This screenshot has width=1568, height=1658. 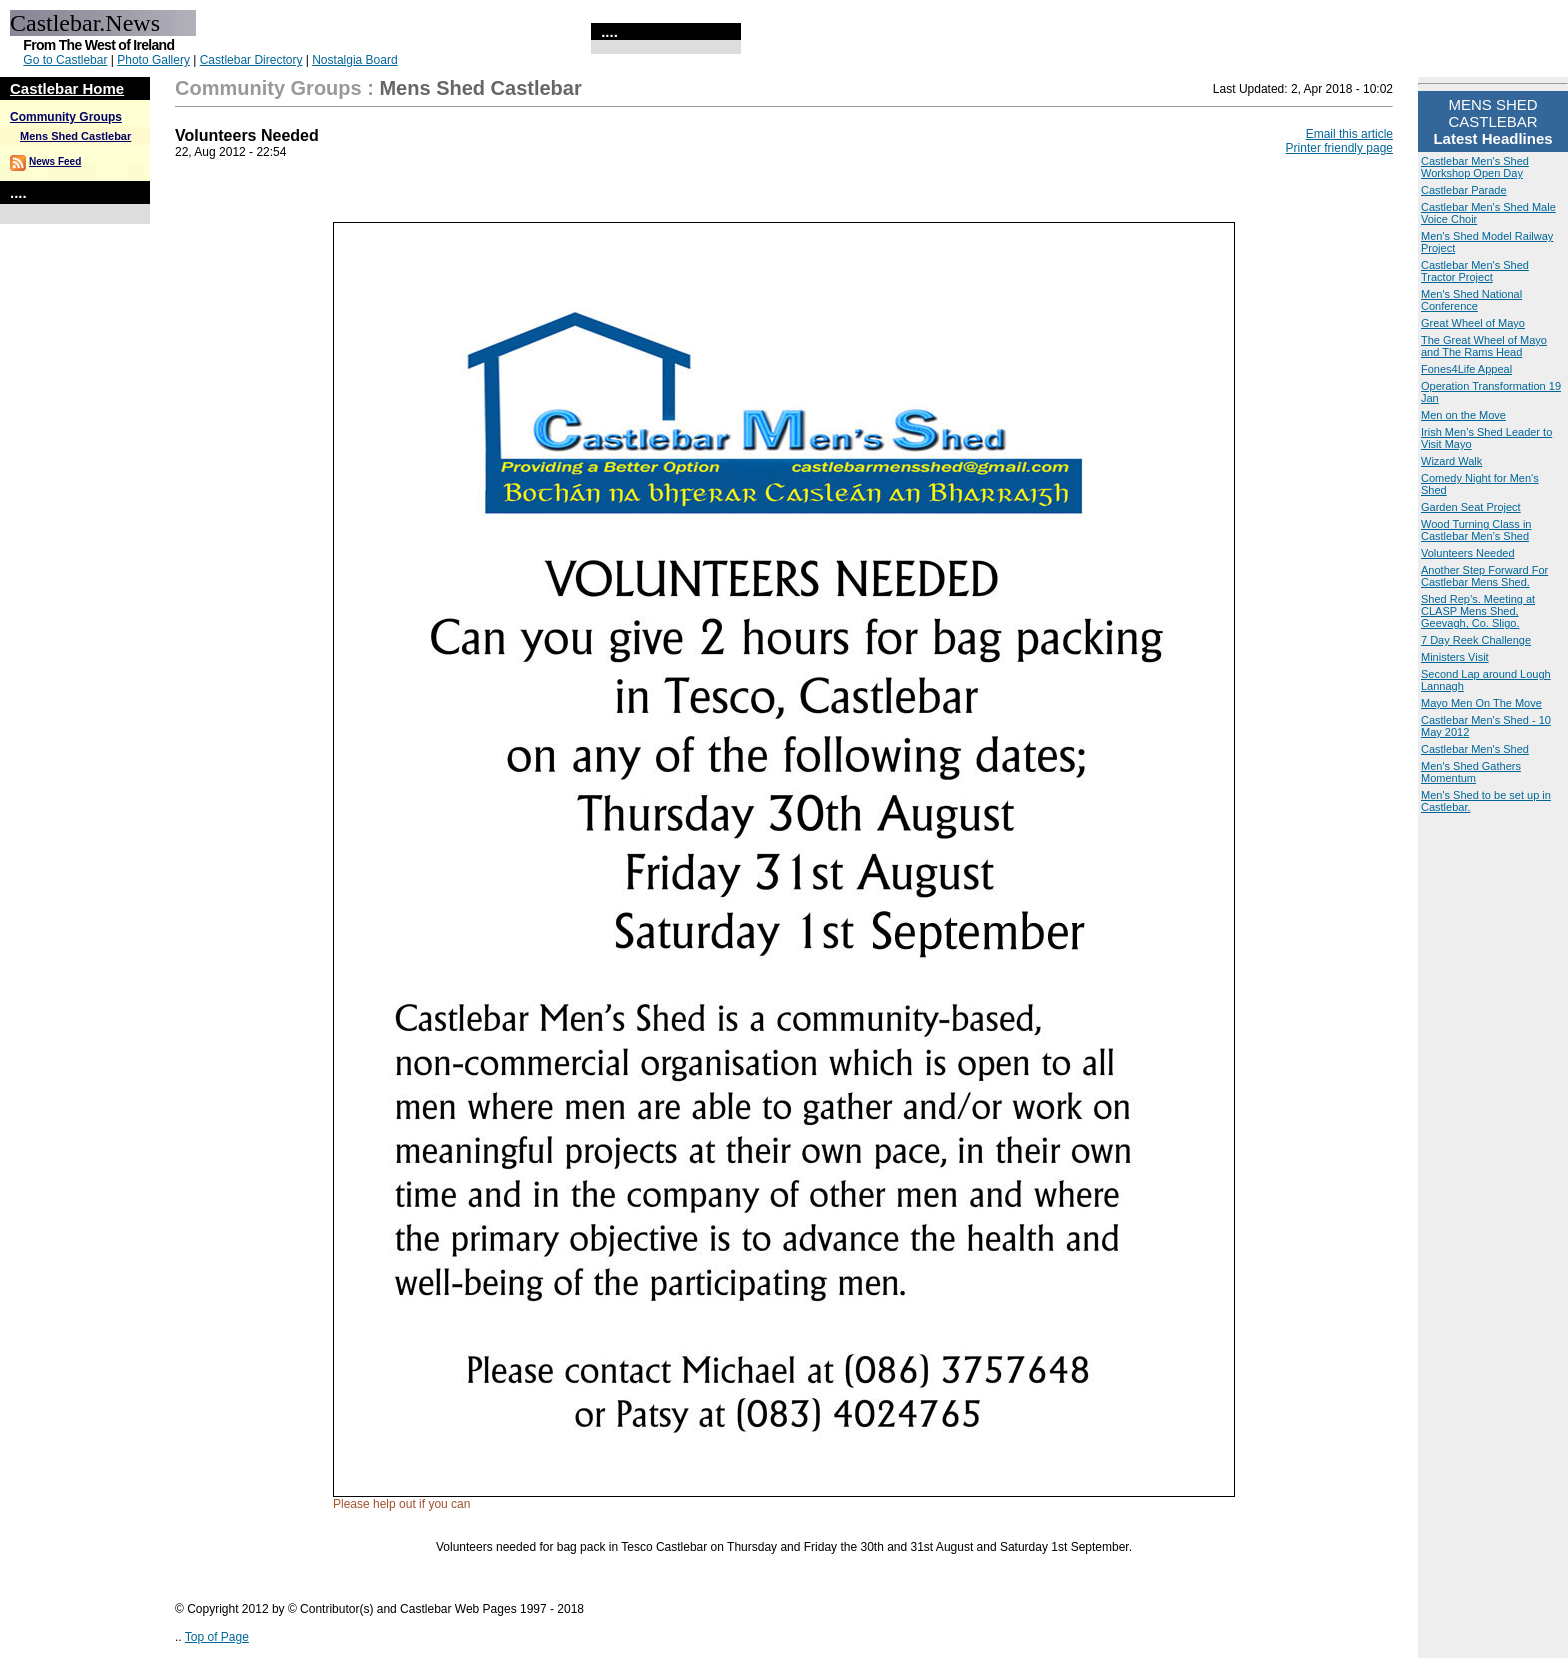 I want to click on Fones4Life Appeal, so click(x=1466, y=369).